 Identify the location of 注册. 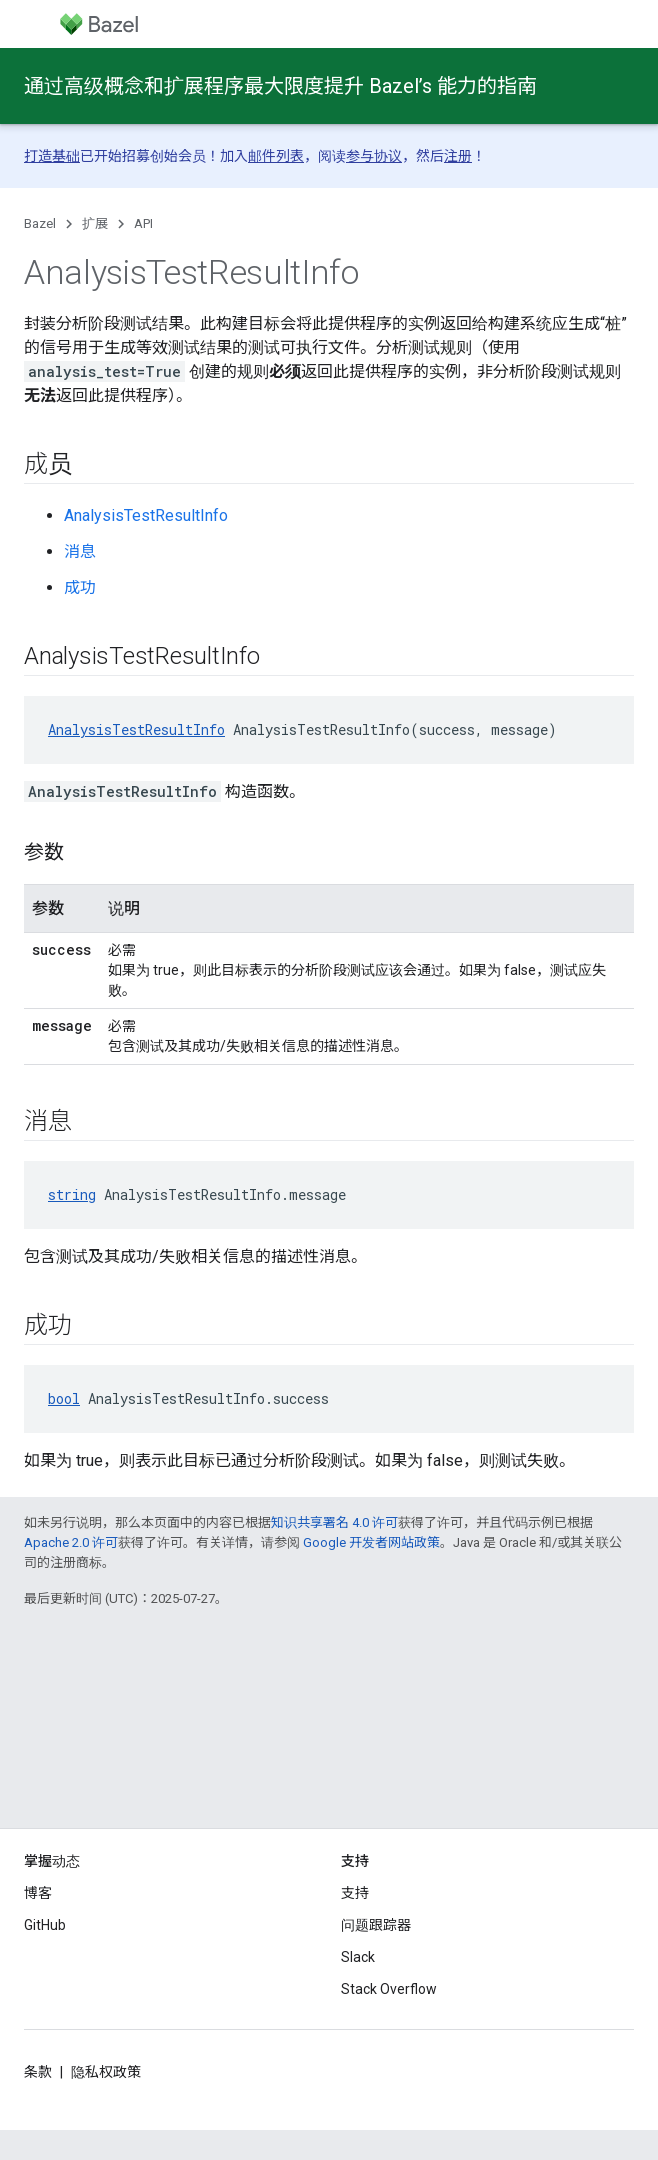
(458, 156).